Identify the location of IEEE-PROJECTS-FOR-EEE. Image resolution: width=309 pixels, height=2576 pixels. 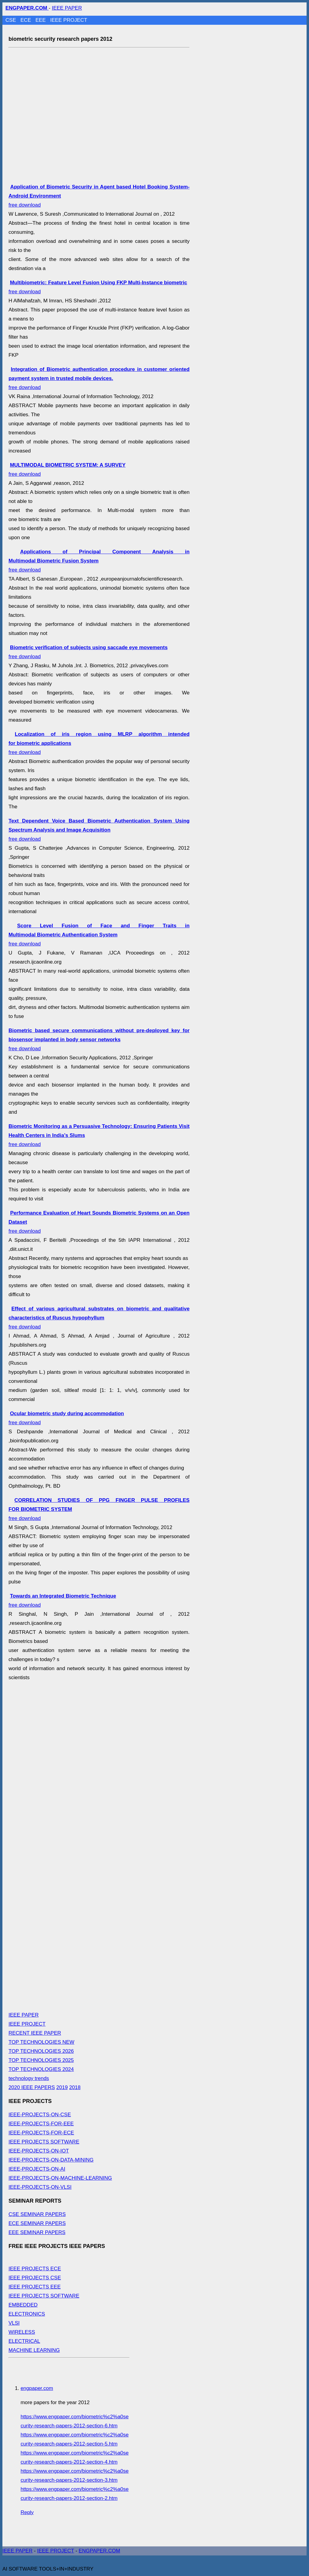
(41, 2124).